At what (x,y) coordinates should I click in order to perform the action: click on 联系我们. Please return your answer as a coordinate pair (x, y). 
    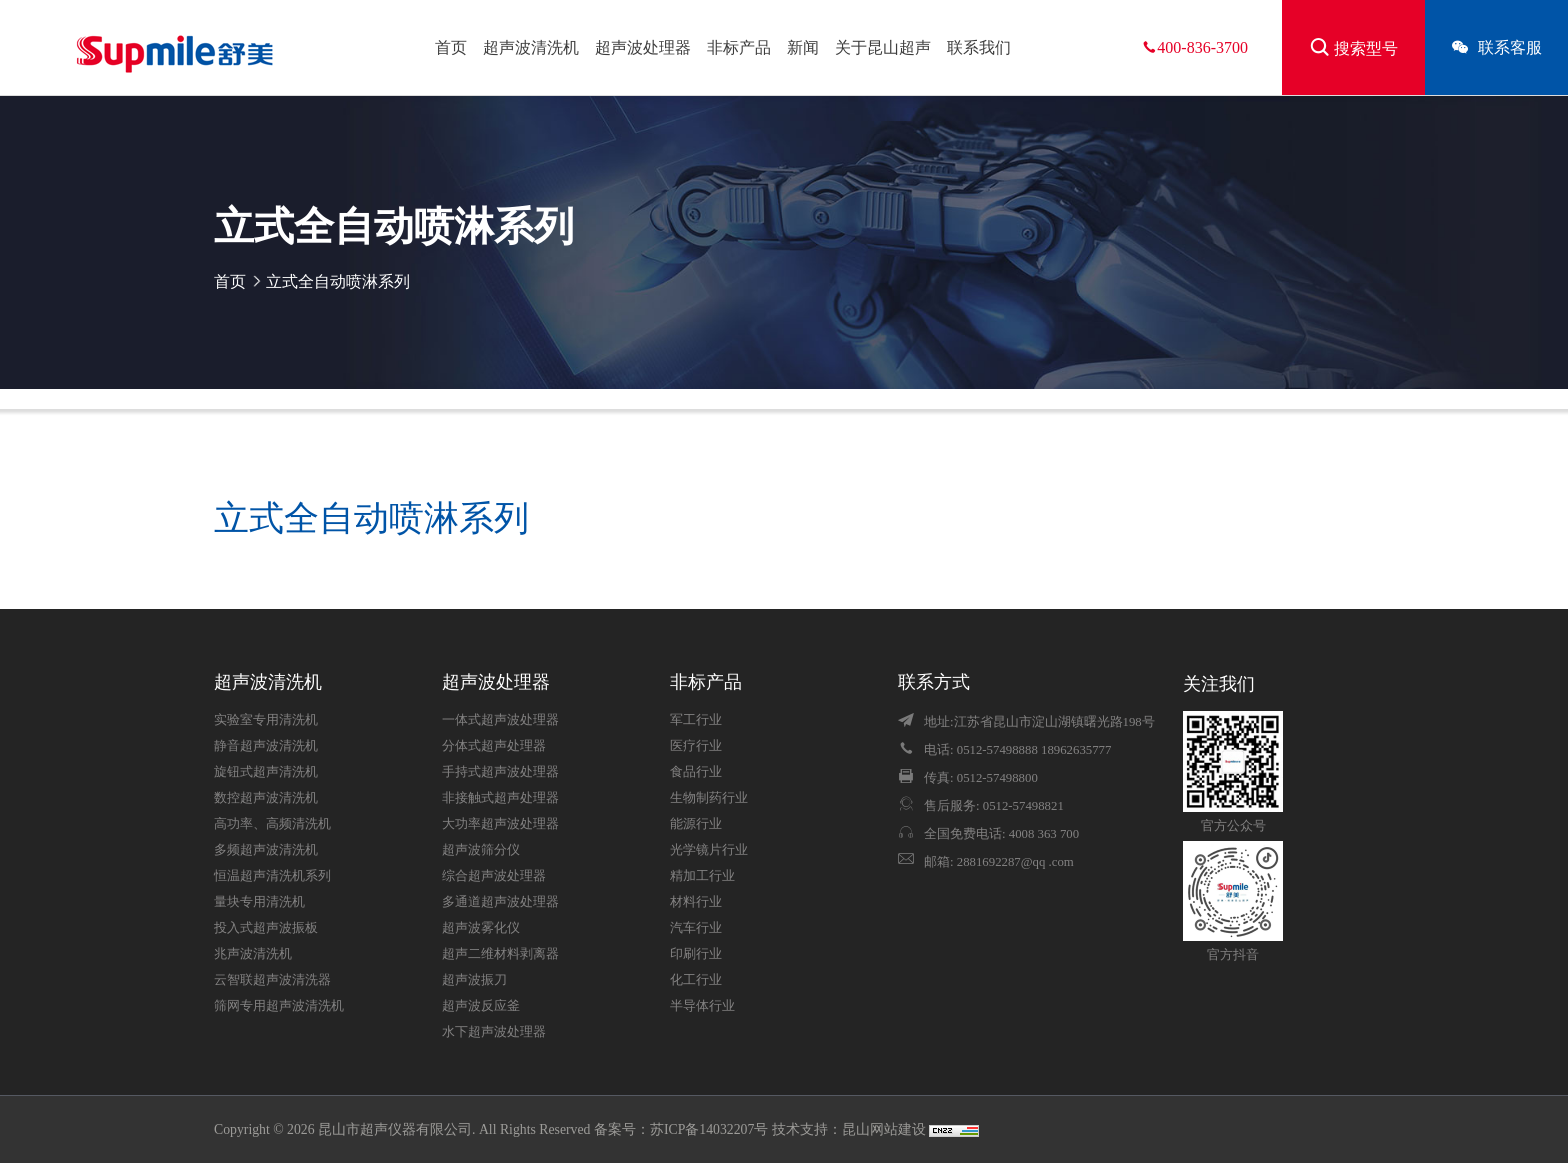
    Looking at the image, I should click on (979, 47).